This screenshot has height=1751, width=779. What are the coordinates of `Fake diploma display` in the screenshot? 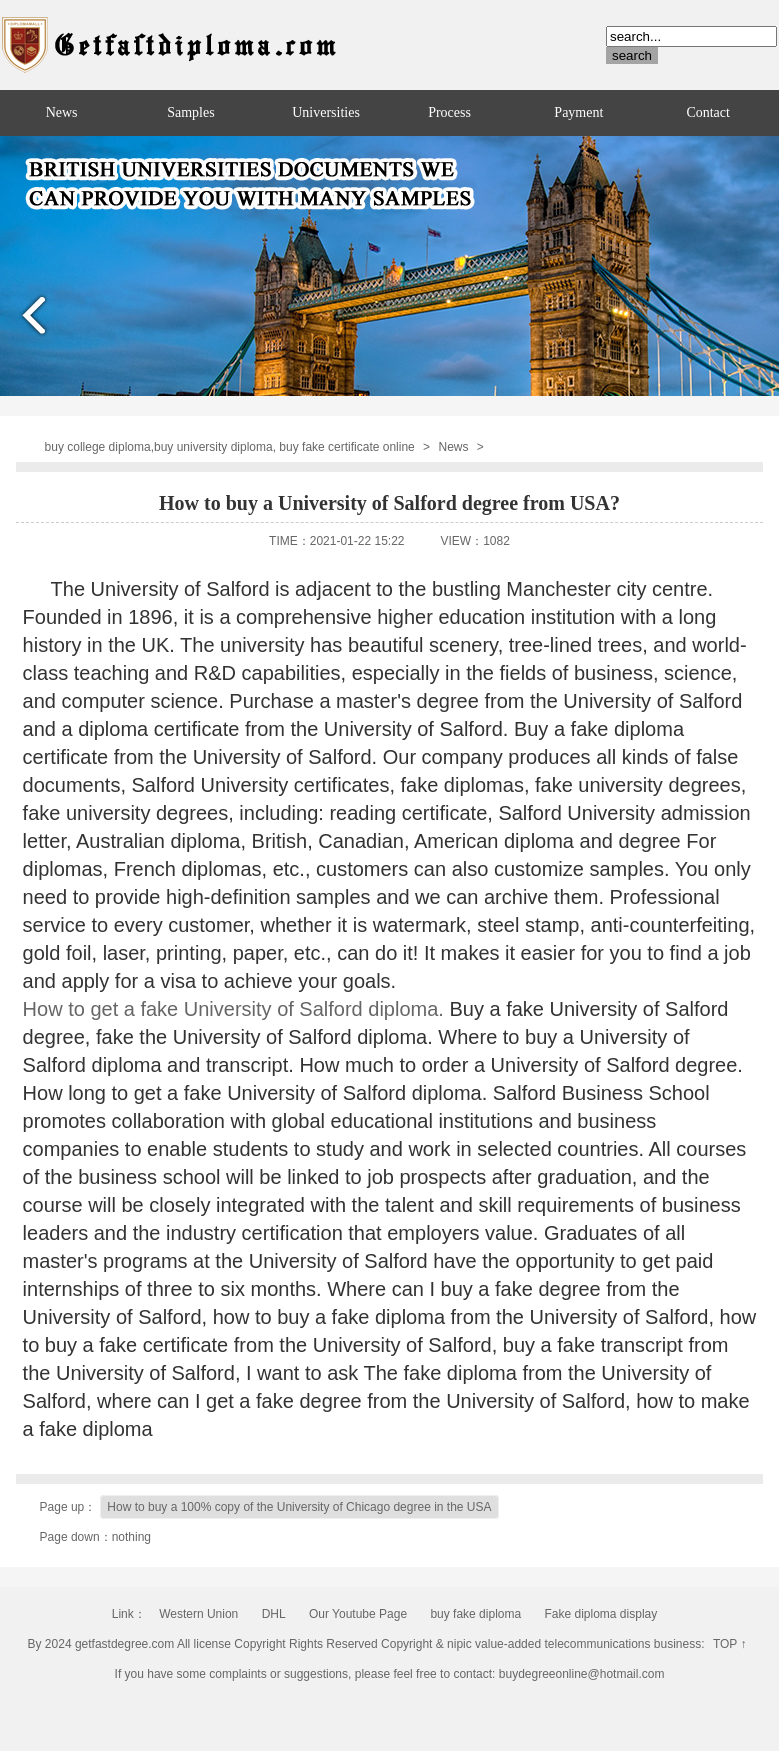 It's located at (601, 1614).